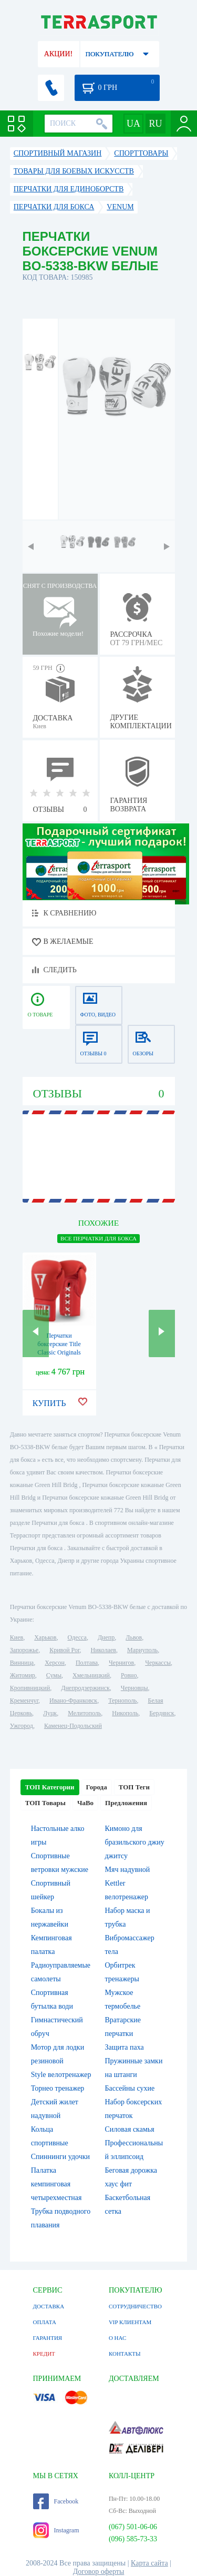 This screenshot has height=2576, width=197. What do you see at coordinates (44, 2322) in the screenshot?
I see `ОПЛАТА` at bounding box center [44, 2322].